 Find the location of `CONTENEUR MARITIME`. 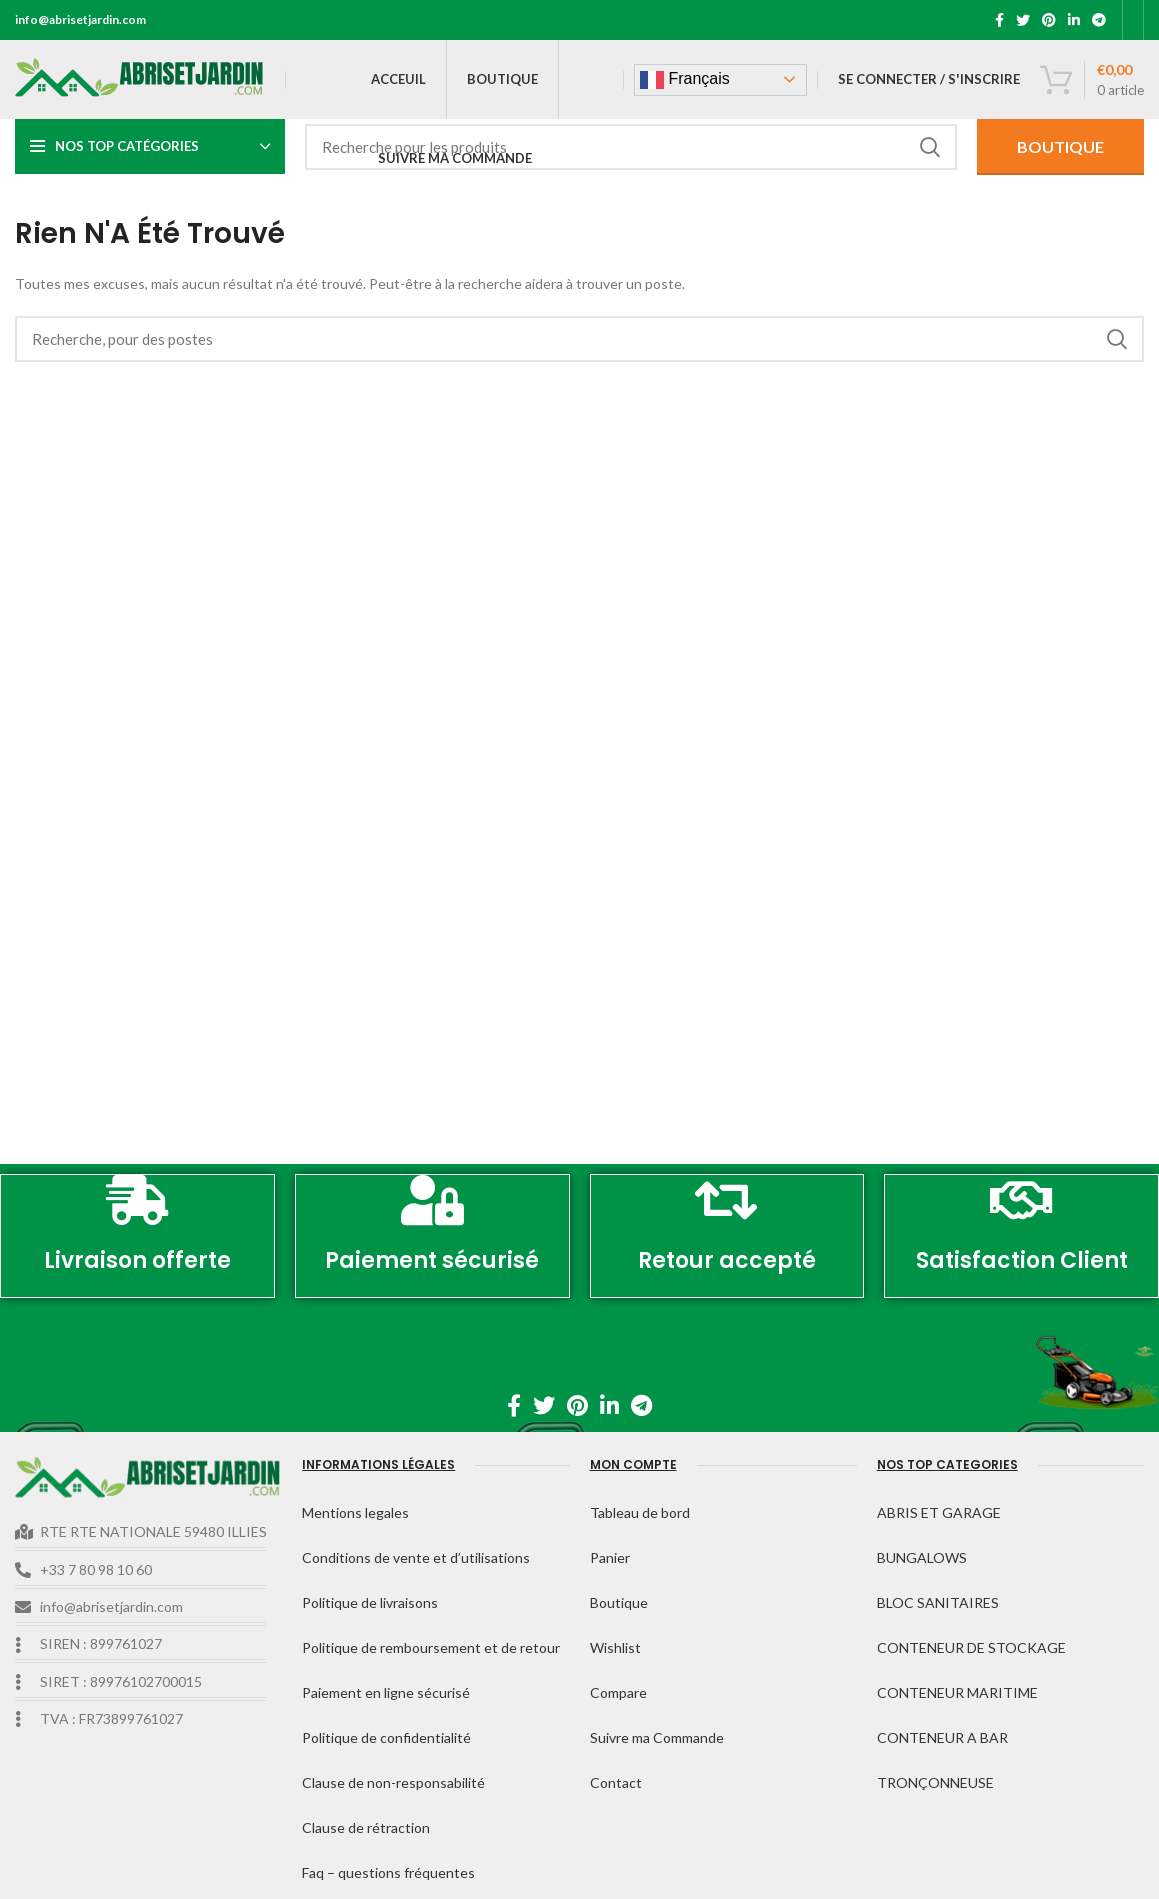

CONTENEUR MARITIME is located at coordinates (957, 1692).